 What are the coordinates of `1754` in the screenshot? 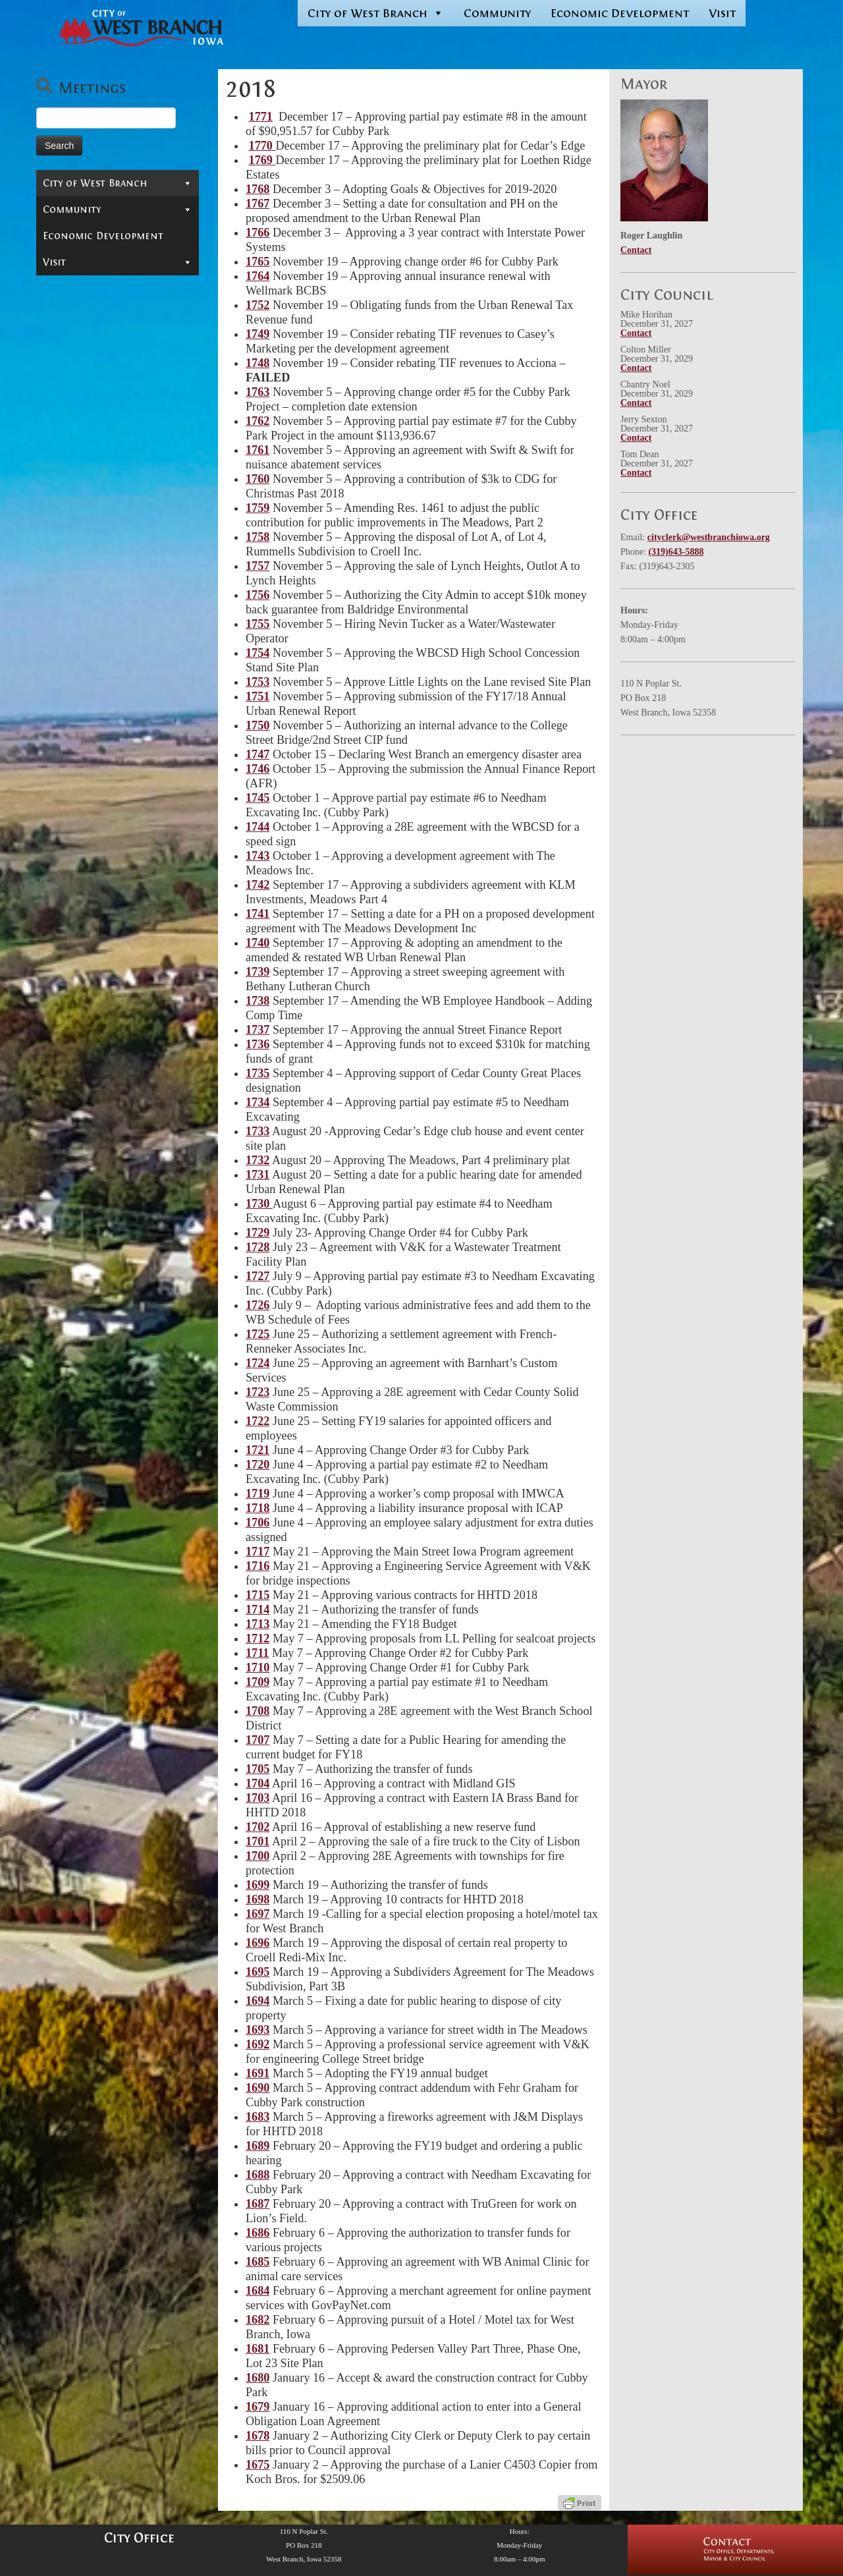 It's located at (257, 652).